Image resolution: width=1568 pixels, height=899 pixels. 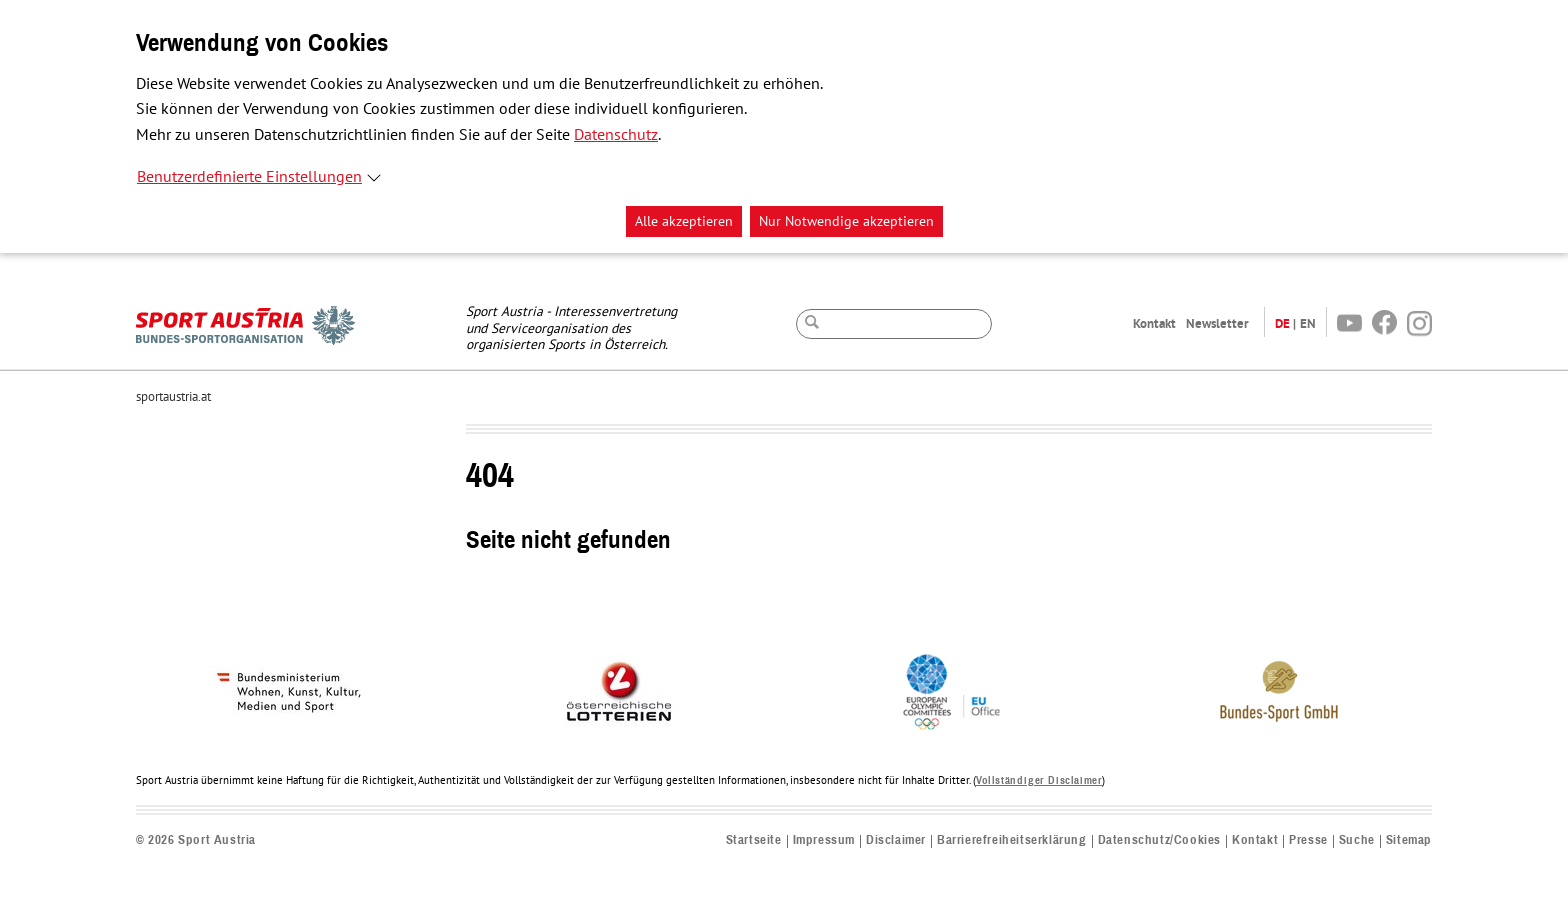 What do you see at coordinates (1357, 840) in the screenshot?
I see `Suche` at bounding box center [1357, 840].